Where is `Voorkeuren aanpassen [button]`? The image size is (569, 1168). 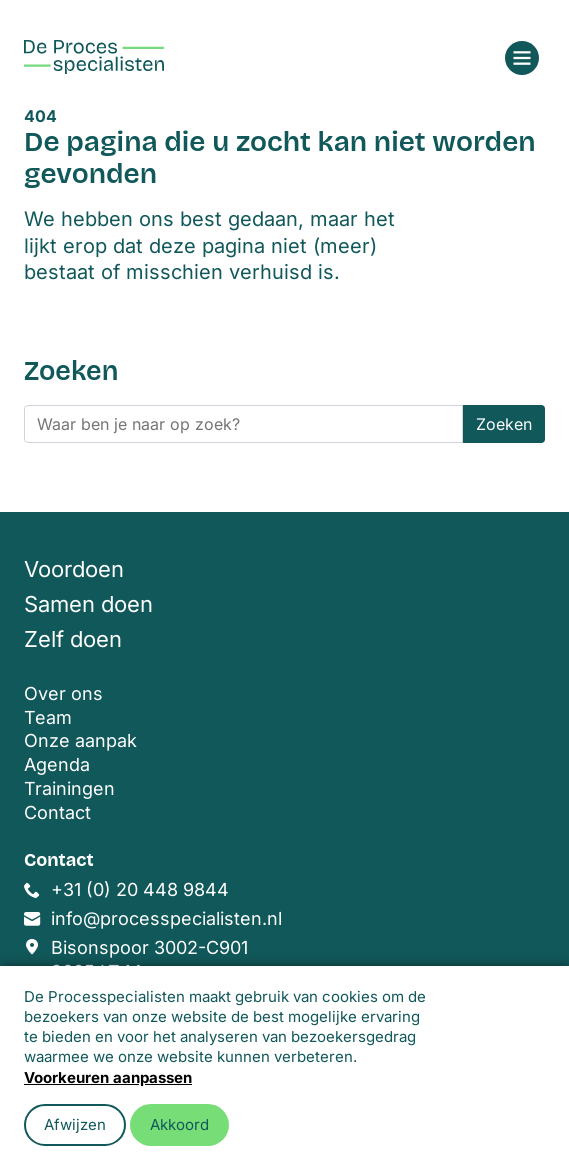 Voorkeuren aanpassen [button] is located at coordinates (108, 1077).